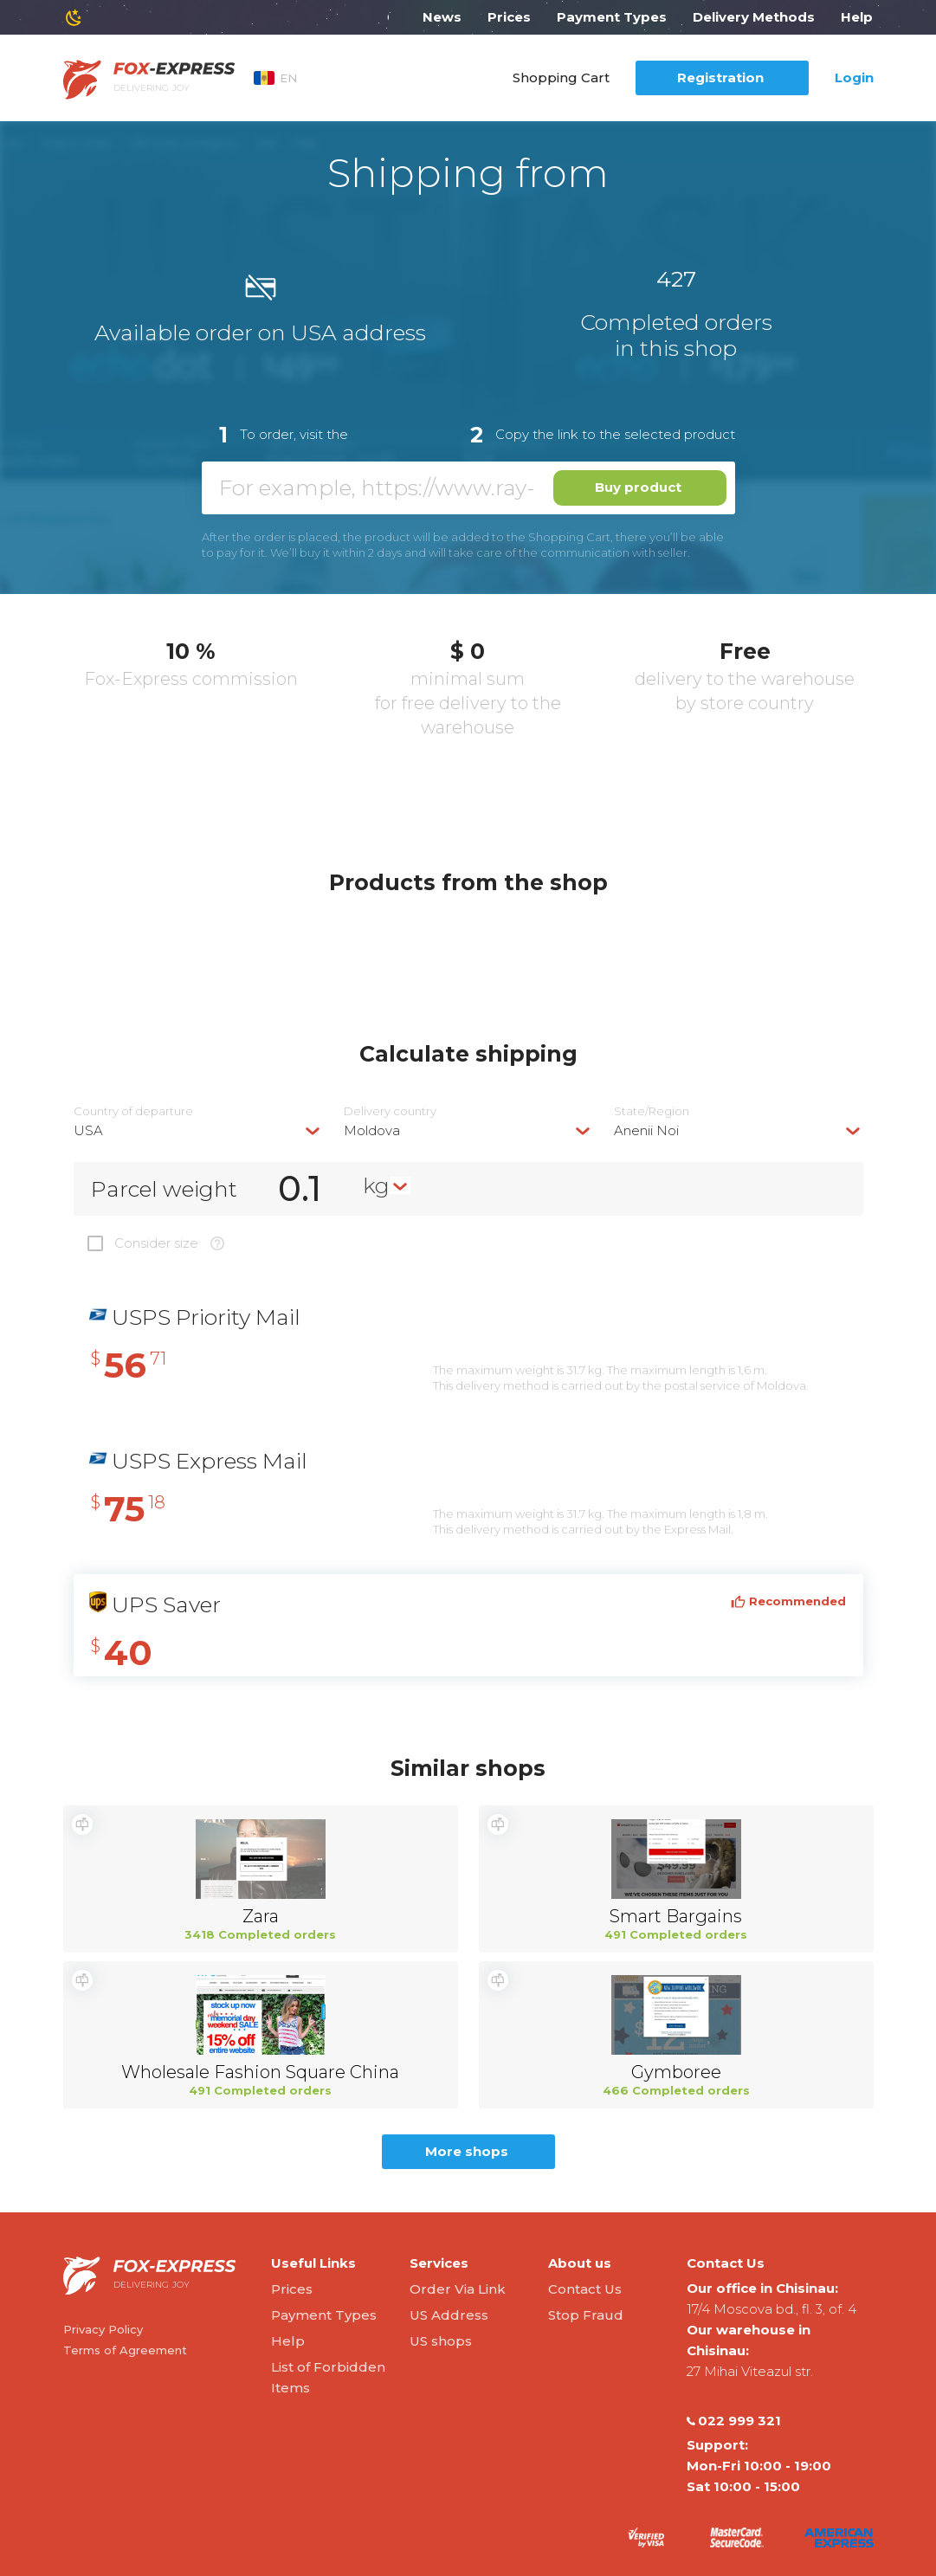  I want to click on State/Region, so click(651, 1111).